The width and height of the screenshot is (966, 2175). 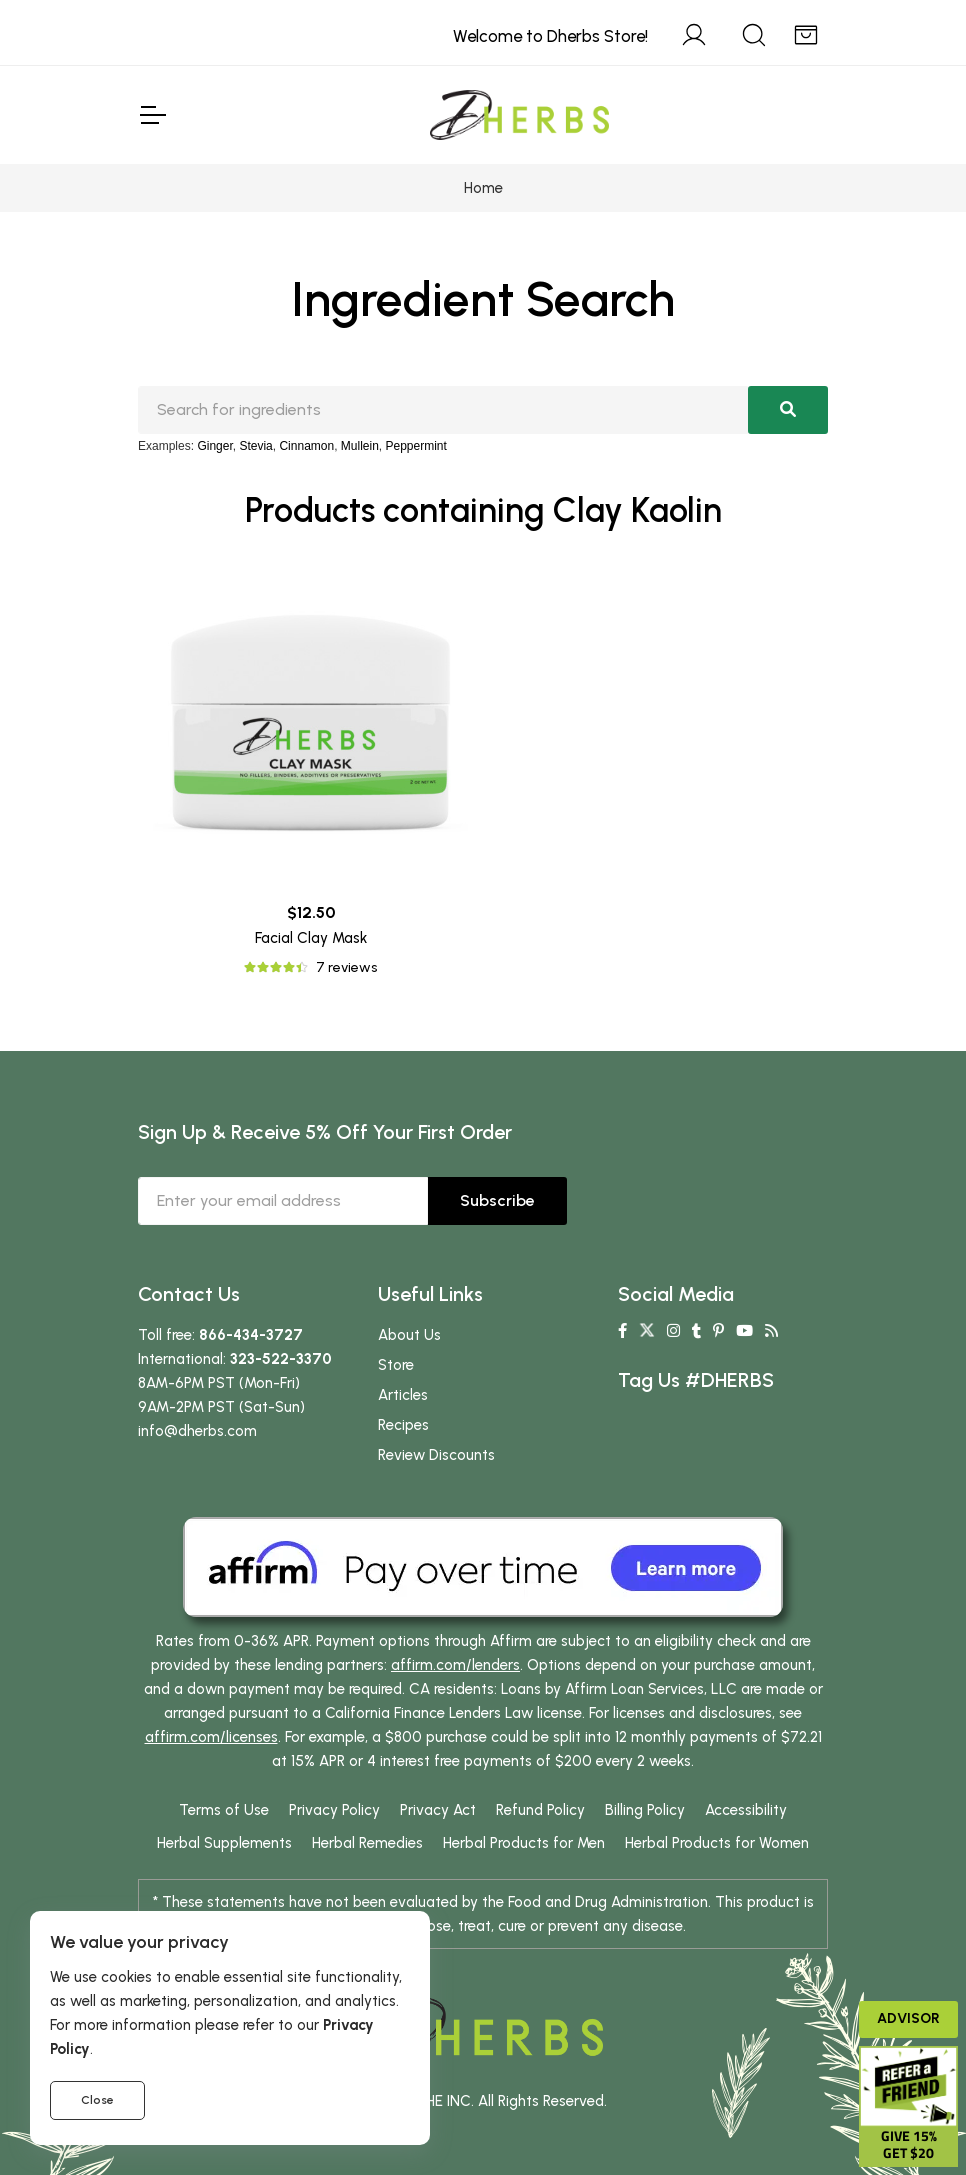 I want to click on Herbal Products for Men, so click(x=524, y=1843).